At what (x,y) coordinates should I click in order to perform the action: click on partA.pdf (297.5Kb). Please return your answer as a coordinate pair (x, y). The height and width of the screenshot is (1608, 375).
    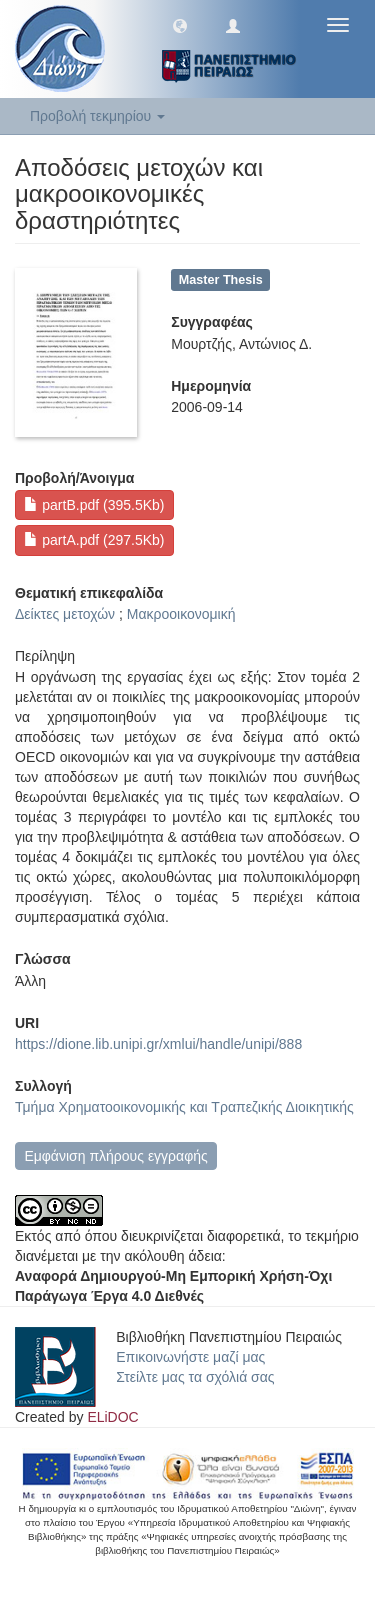
    Looking at the image, I should click on (94, 540).